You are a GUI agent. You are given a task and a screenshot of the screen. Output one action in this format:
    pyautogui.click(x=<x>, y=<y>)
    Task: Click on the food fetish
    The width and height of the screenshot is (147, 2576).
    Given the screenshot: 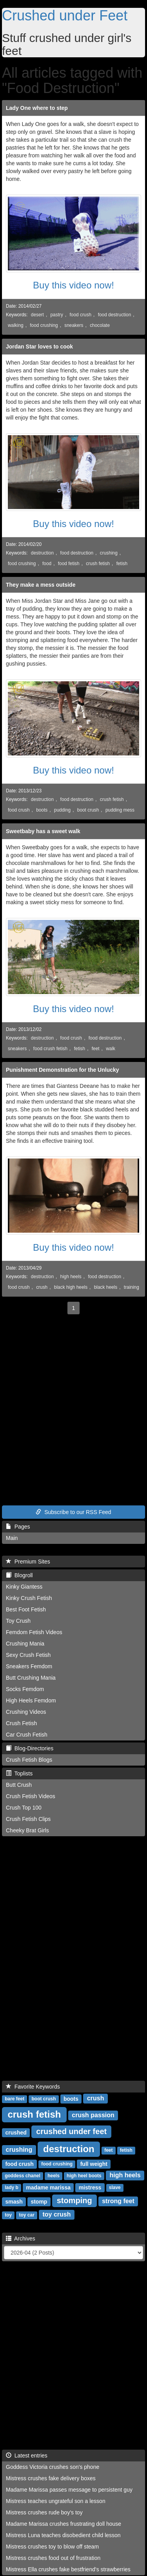 What is the action you would take?
    pyautogui.click(x=69, y=563)
    